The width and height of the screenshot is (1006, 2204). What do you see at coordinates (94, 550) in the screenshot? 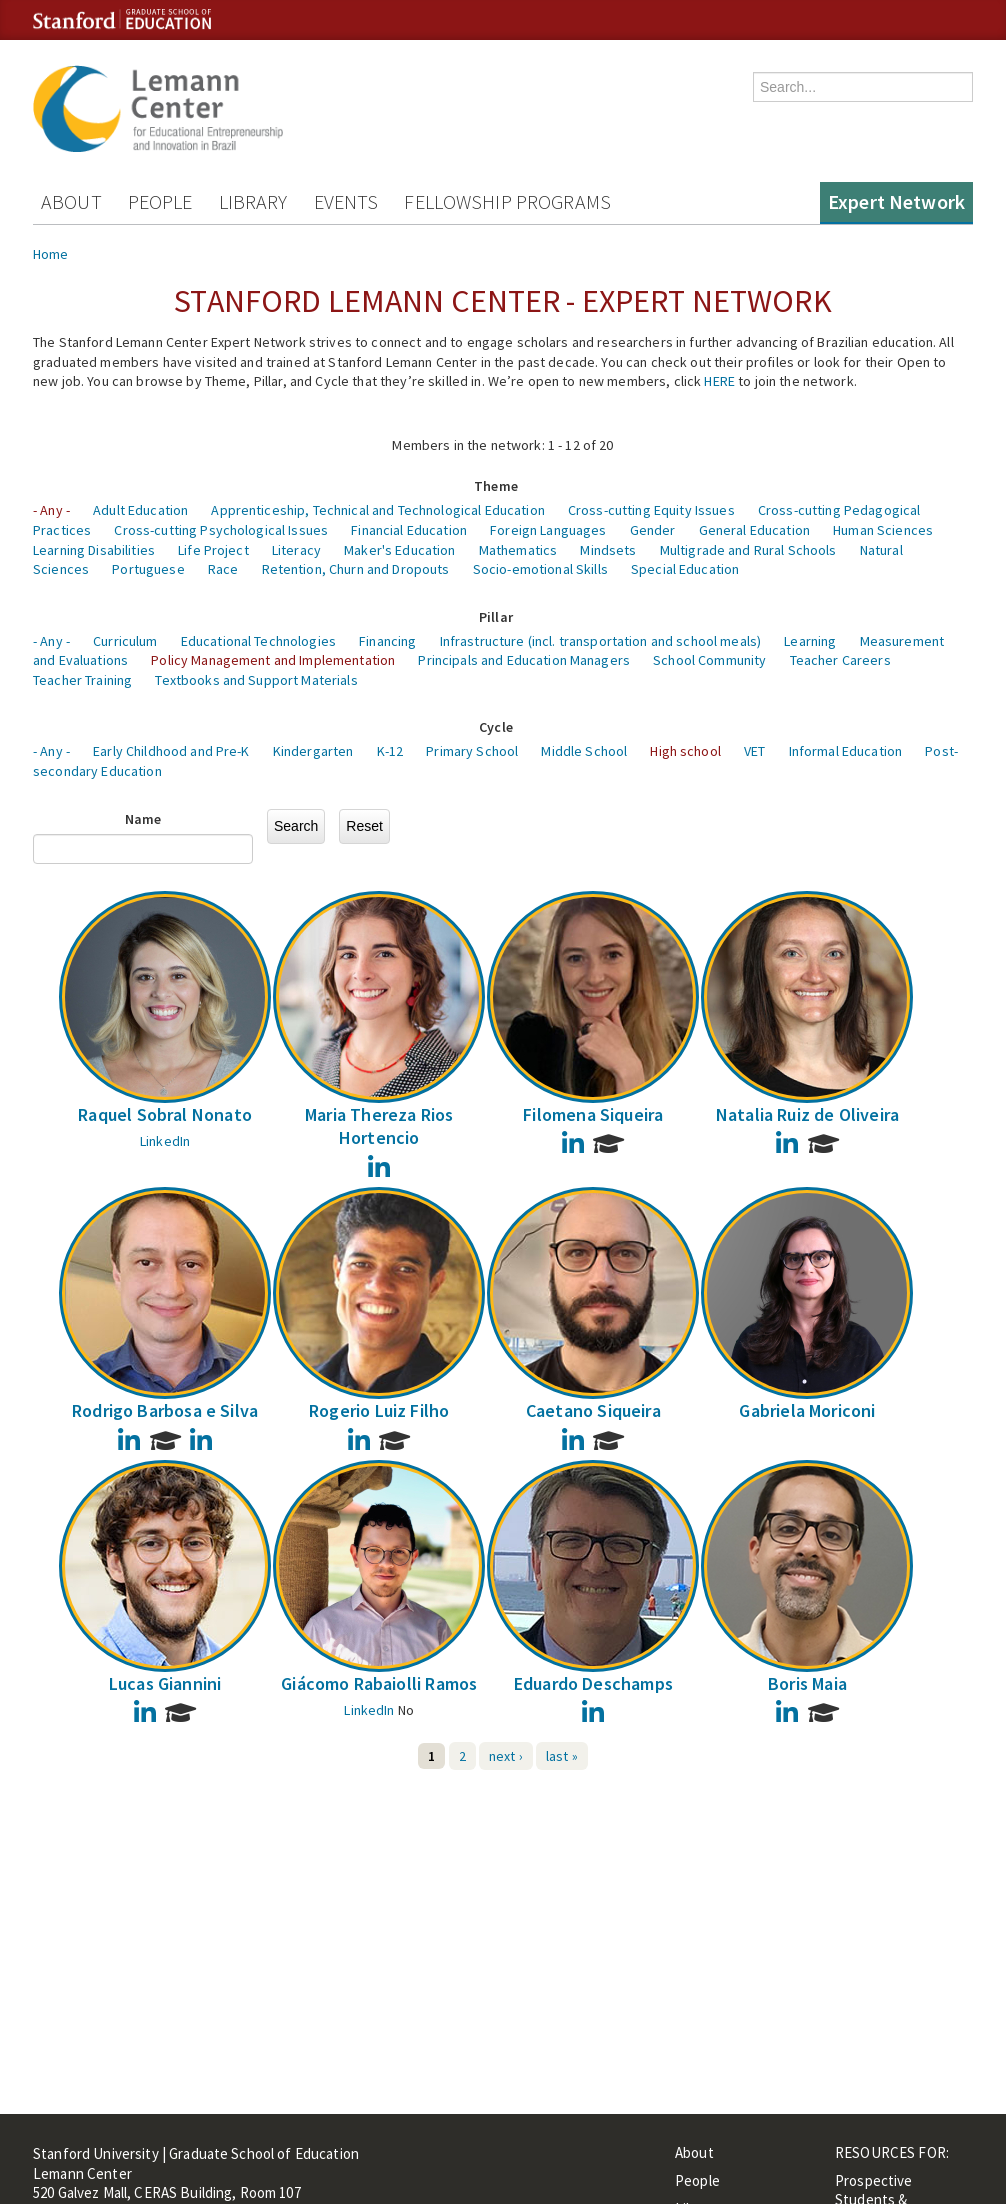
I see `Learning Disabilities` at bounding box center [94, 550].